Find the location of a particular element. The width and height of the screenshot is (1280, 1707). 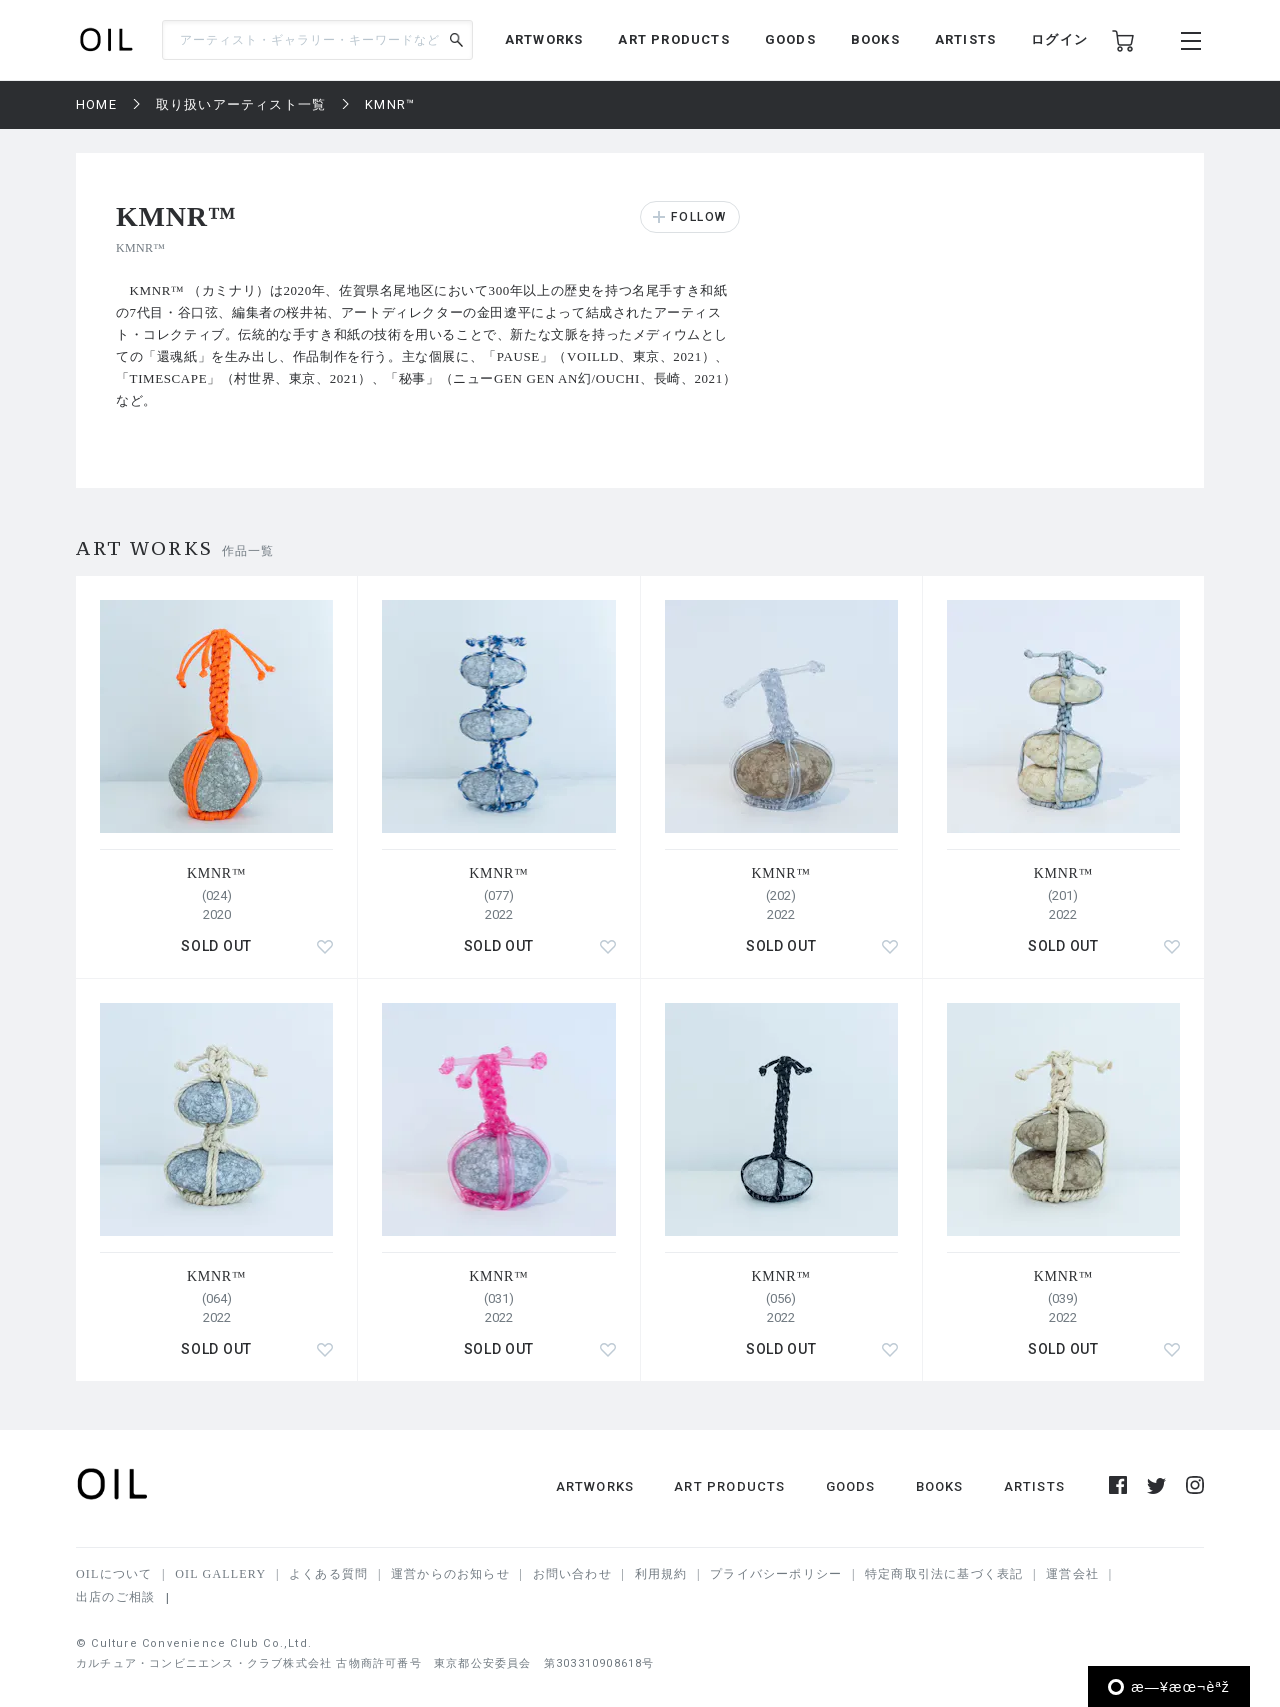

ART PRODUCTS is located at coordinates (673, 39).